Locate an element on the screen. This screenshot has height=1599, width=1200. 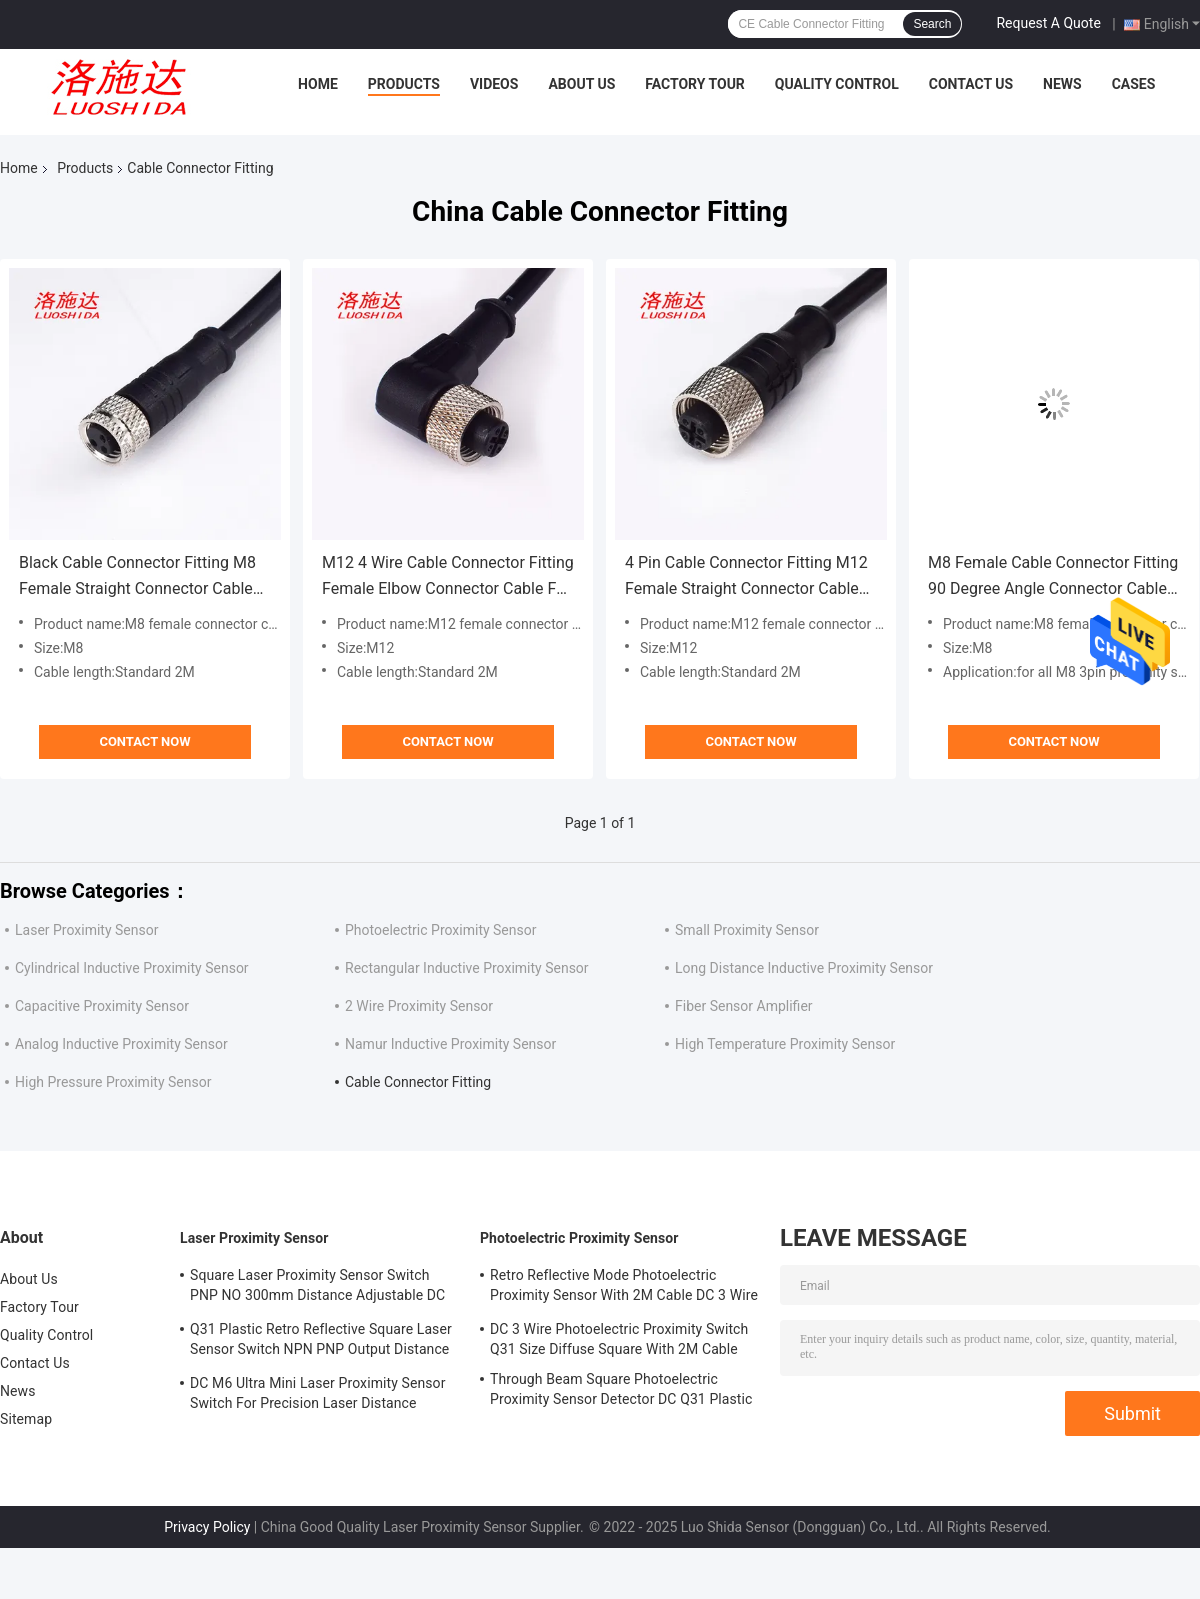
Cylindrical Inductive Proximity Sensor is located at coordinates (132, 968).